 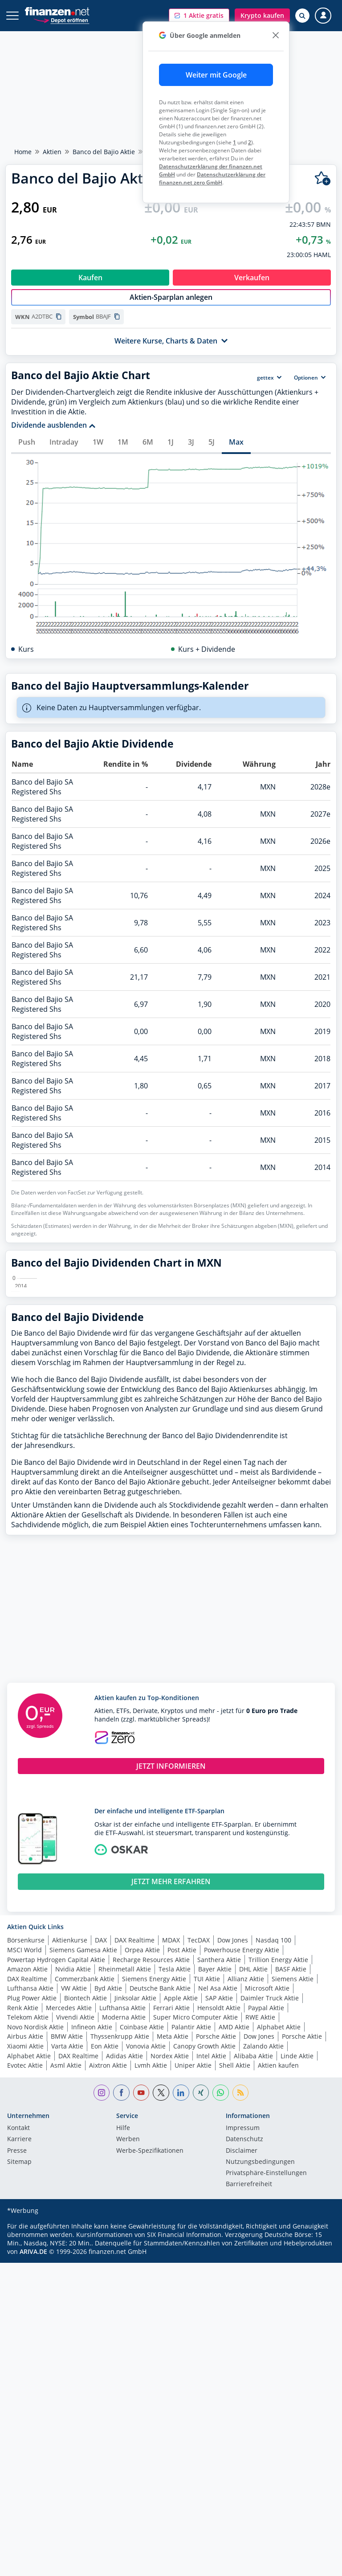 I want to click on Nutzungs­bedingungen, so click(x=260, y=2363).